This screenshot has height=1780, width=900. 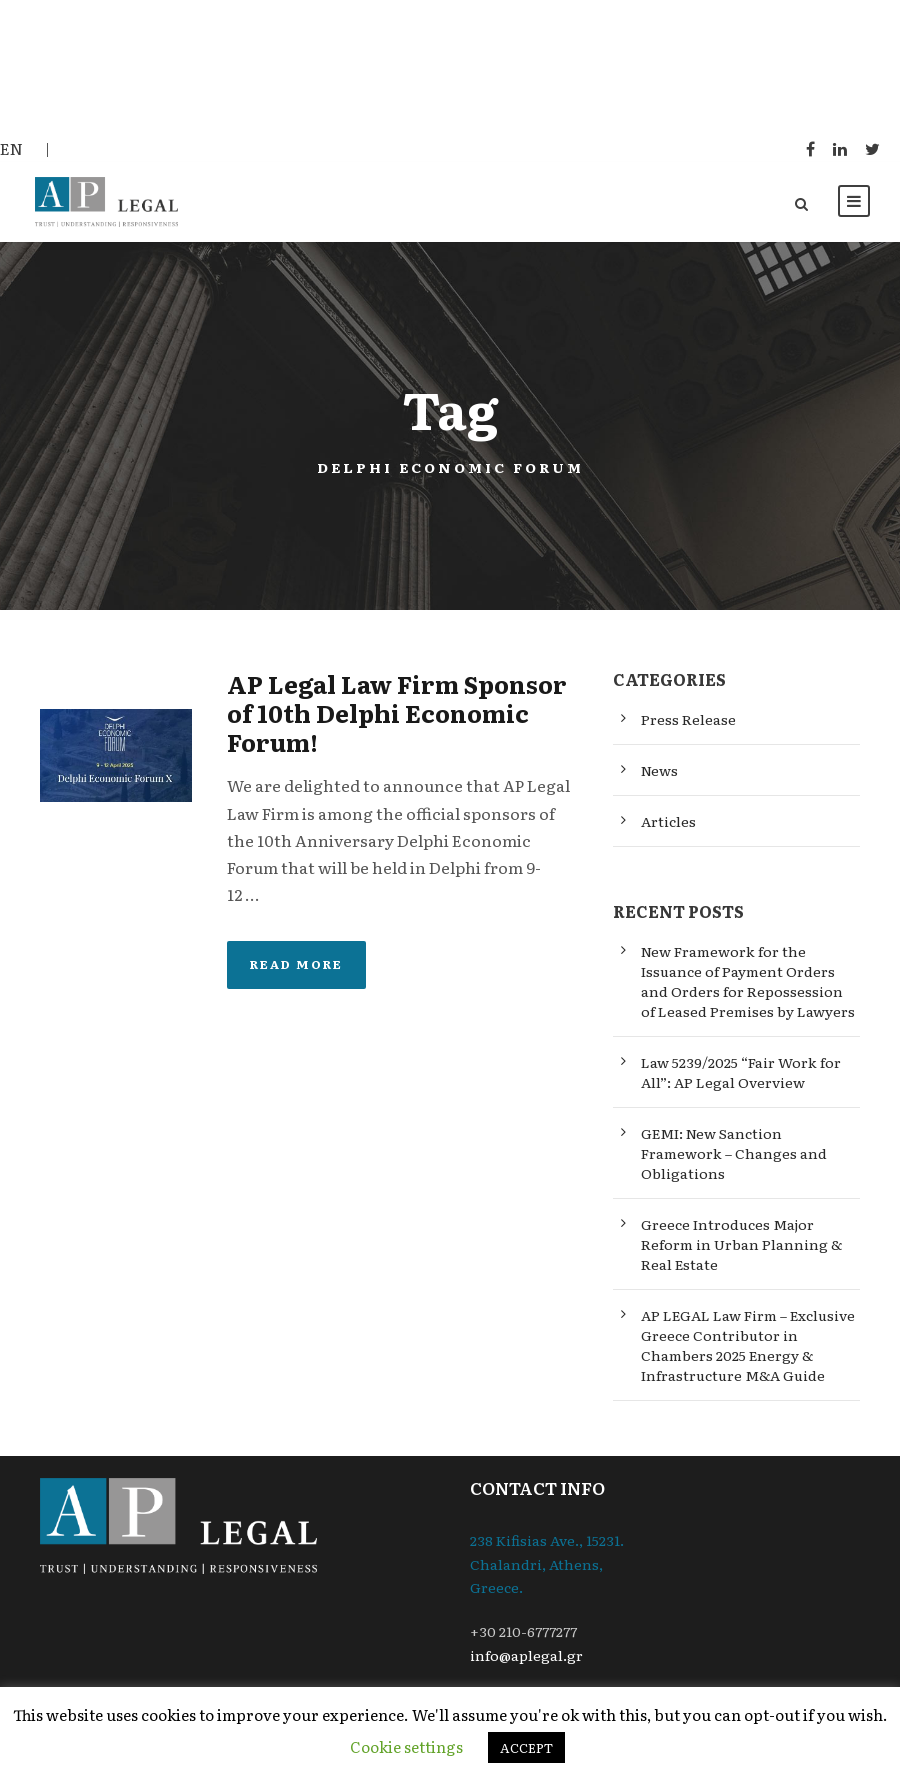 What do you see at coordinates (296, 967) in the screenshot?
I see `Read More` at bounding box center [296, 967].